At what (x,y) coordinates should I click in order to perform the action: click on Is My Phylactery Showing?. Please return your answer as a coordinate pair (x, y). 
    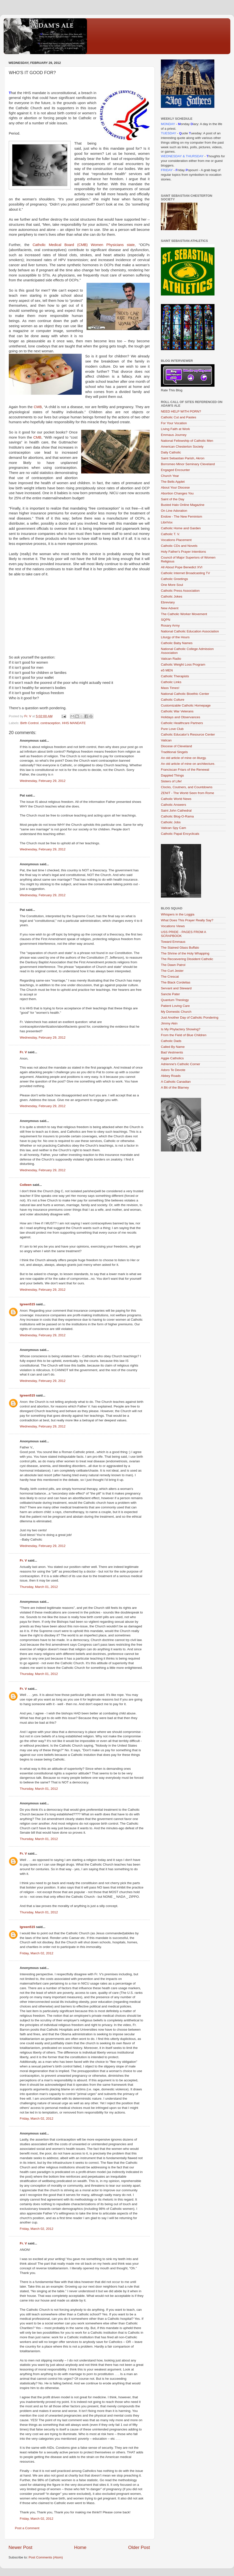
    Looking at the image, I should click on (180, 1029).